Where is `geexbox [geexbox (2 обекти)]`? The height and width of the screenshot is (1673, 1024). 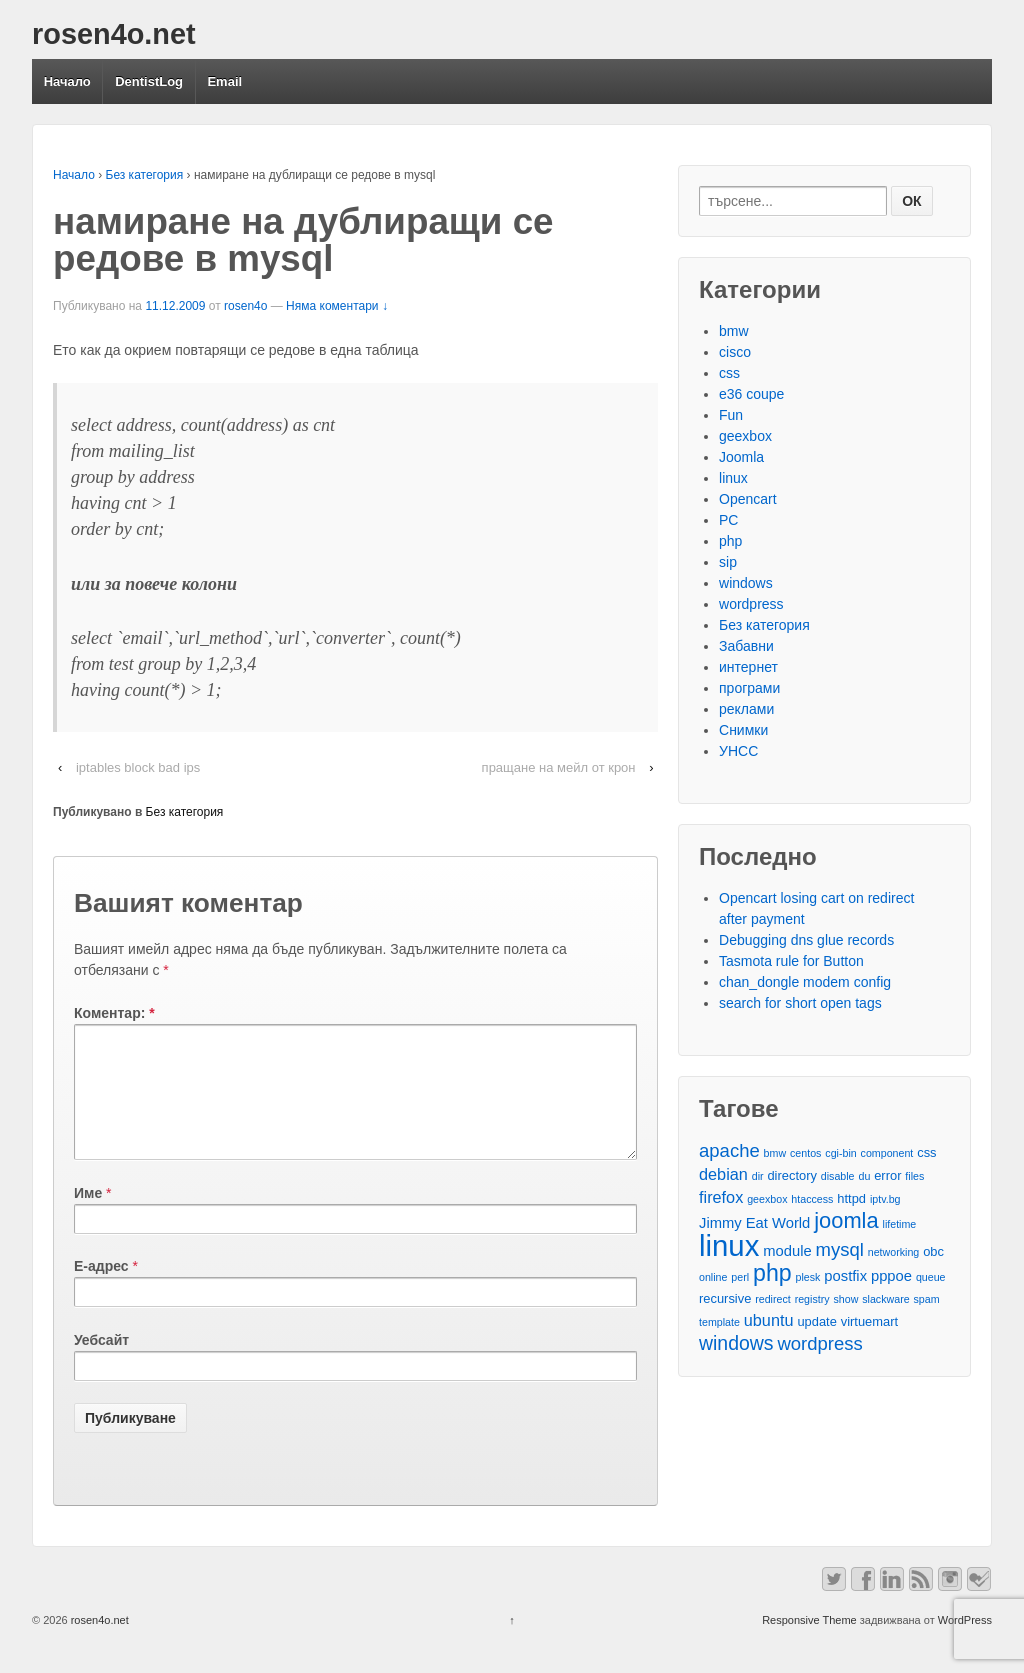 geexbox [geexbox (2 обекти)] is located at coordinates (767, 1199).